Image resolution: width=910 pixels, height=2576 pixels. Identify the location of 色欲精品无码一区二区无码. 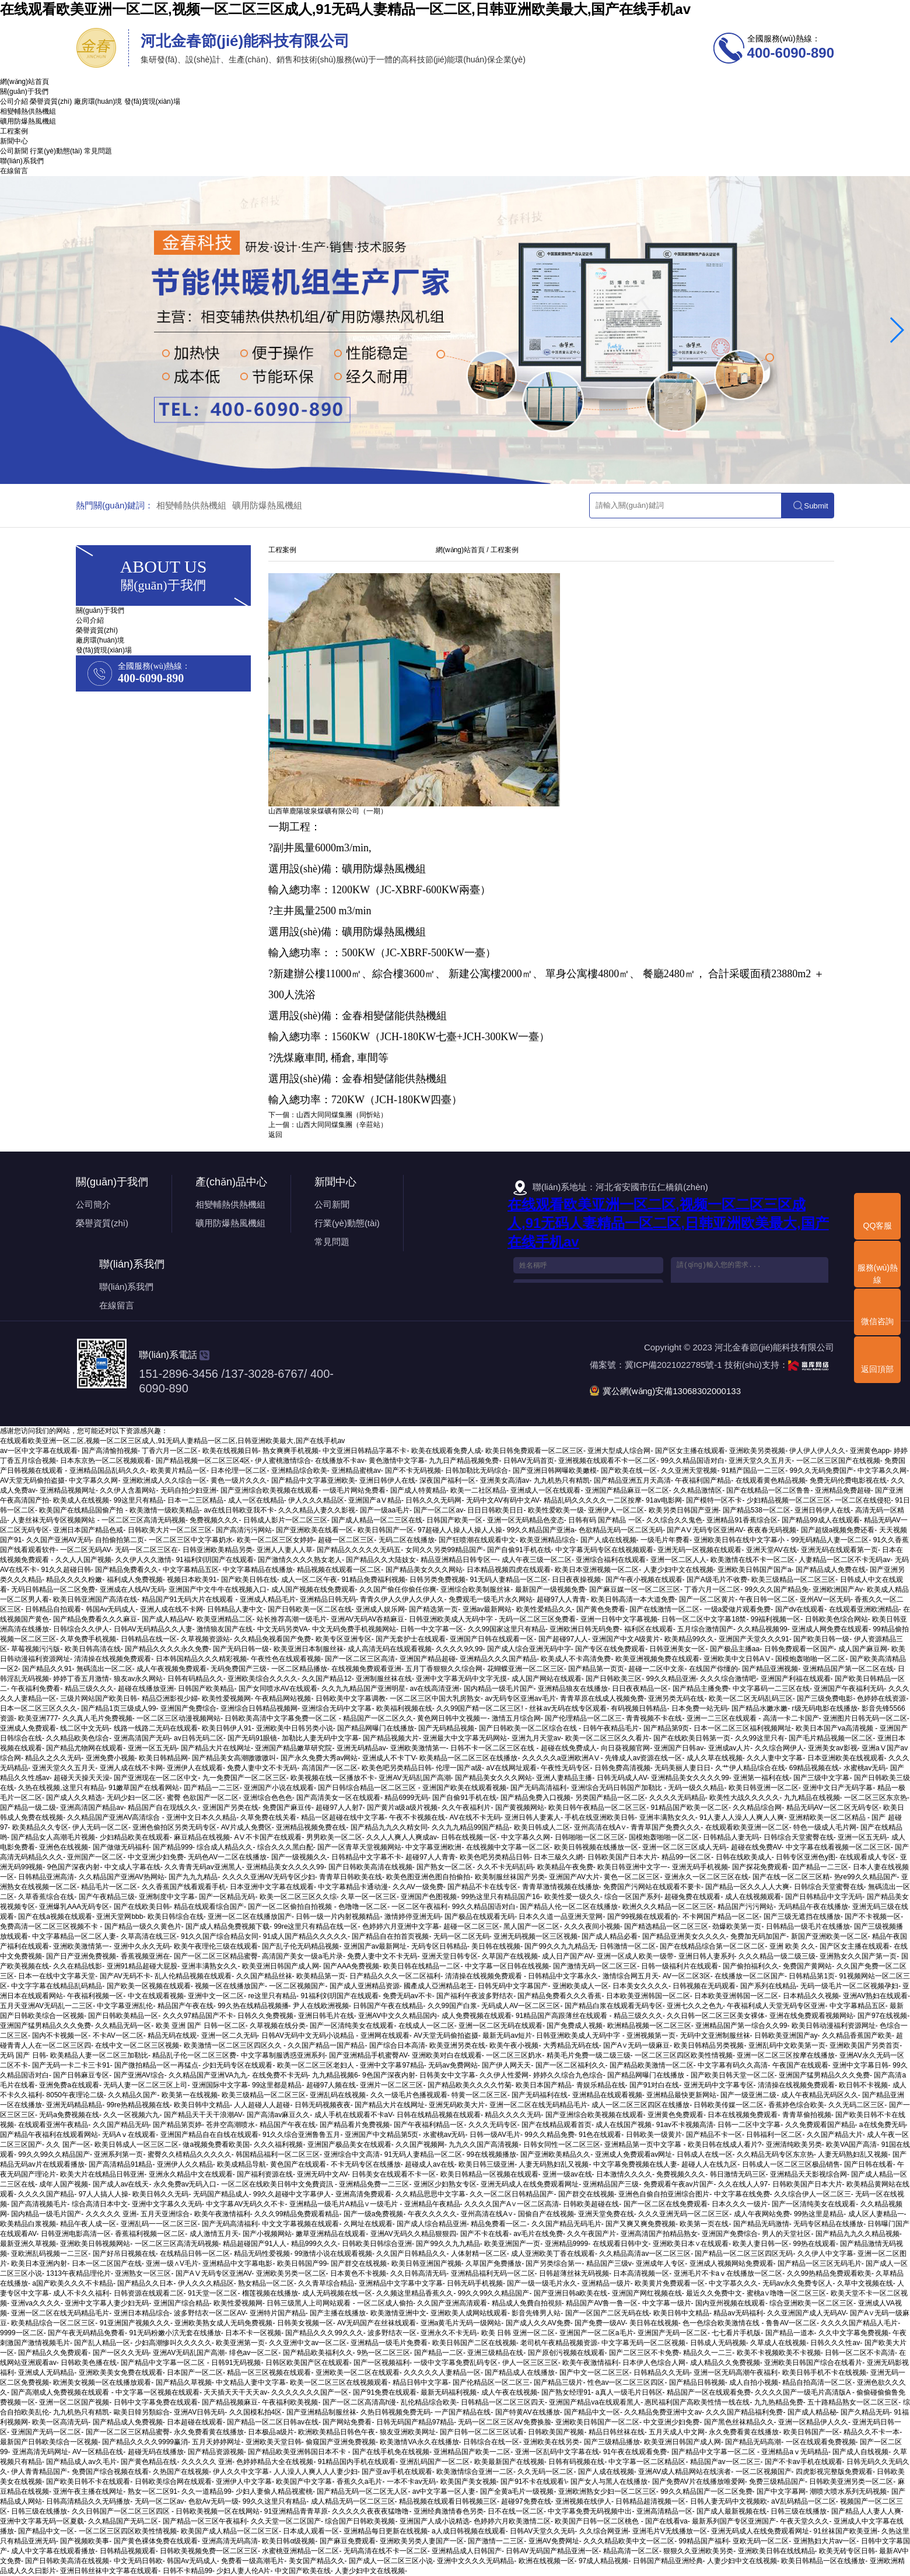
(621, 1530).